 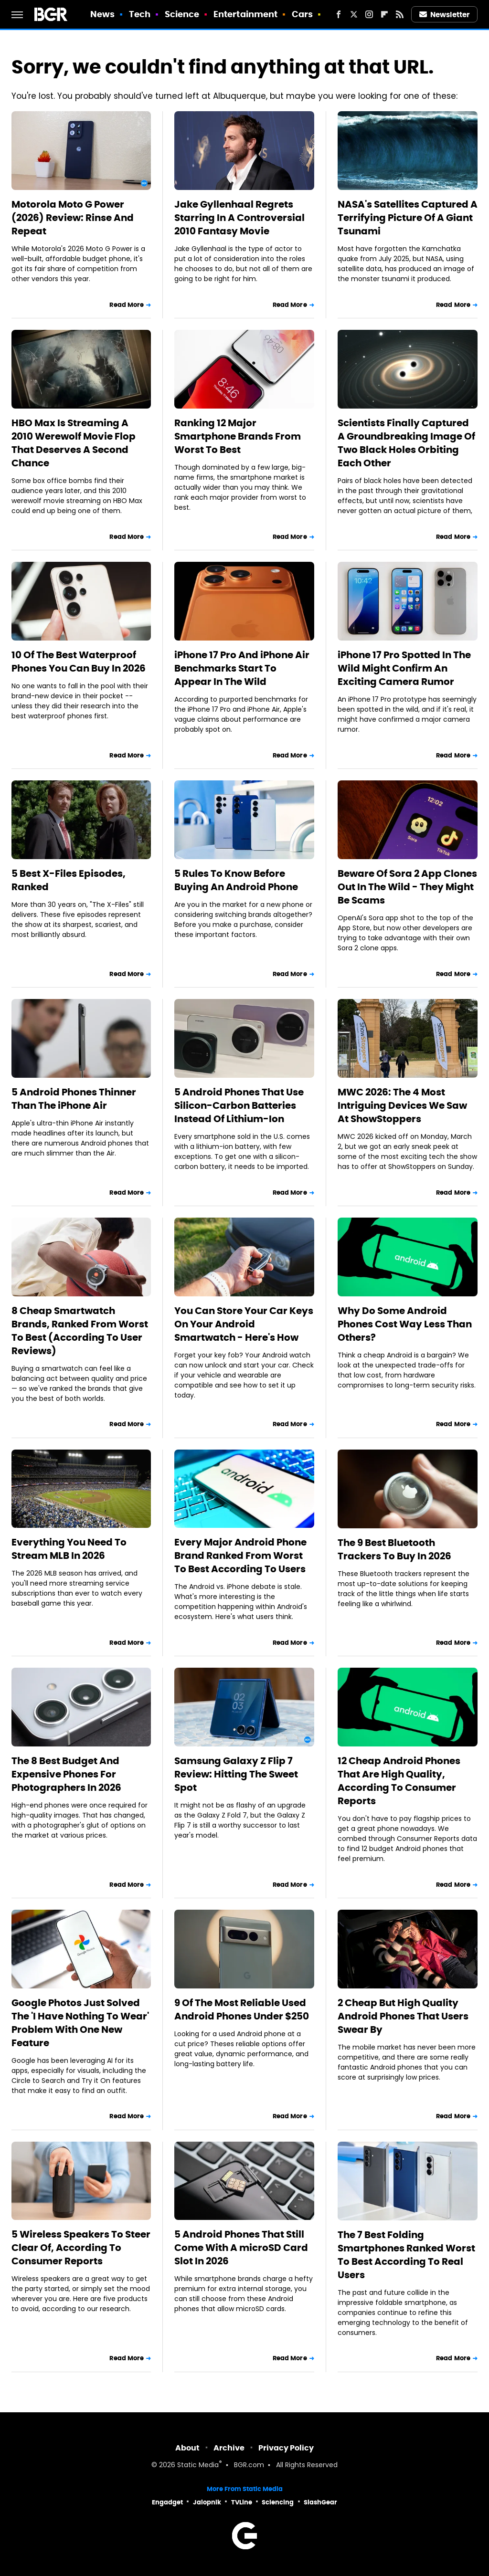 I want to click on Cars, so click(x=302, y=14).